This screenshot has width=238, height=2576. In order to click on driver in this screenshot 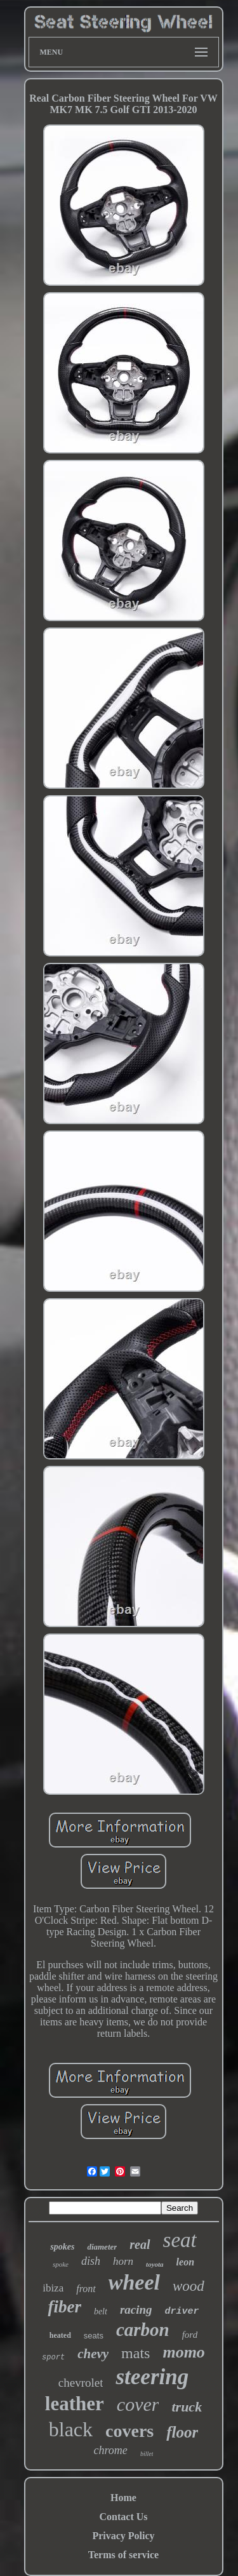, I will do `click(182, 2311)`.